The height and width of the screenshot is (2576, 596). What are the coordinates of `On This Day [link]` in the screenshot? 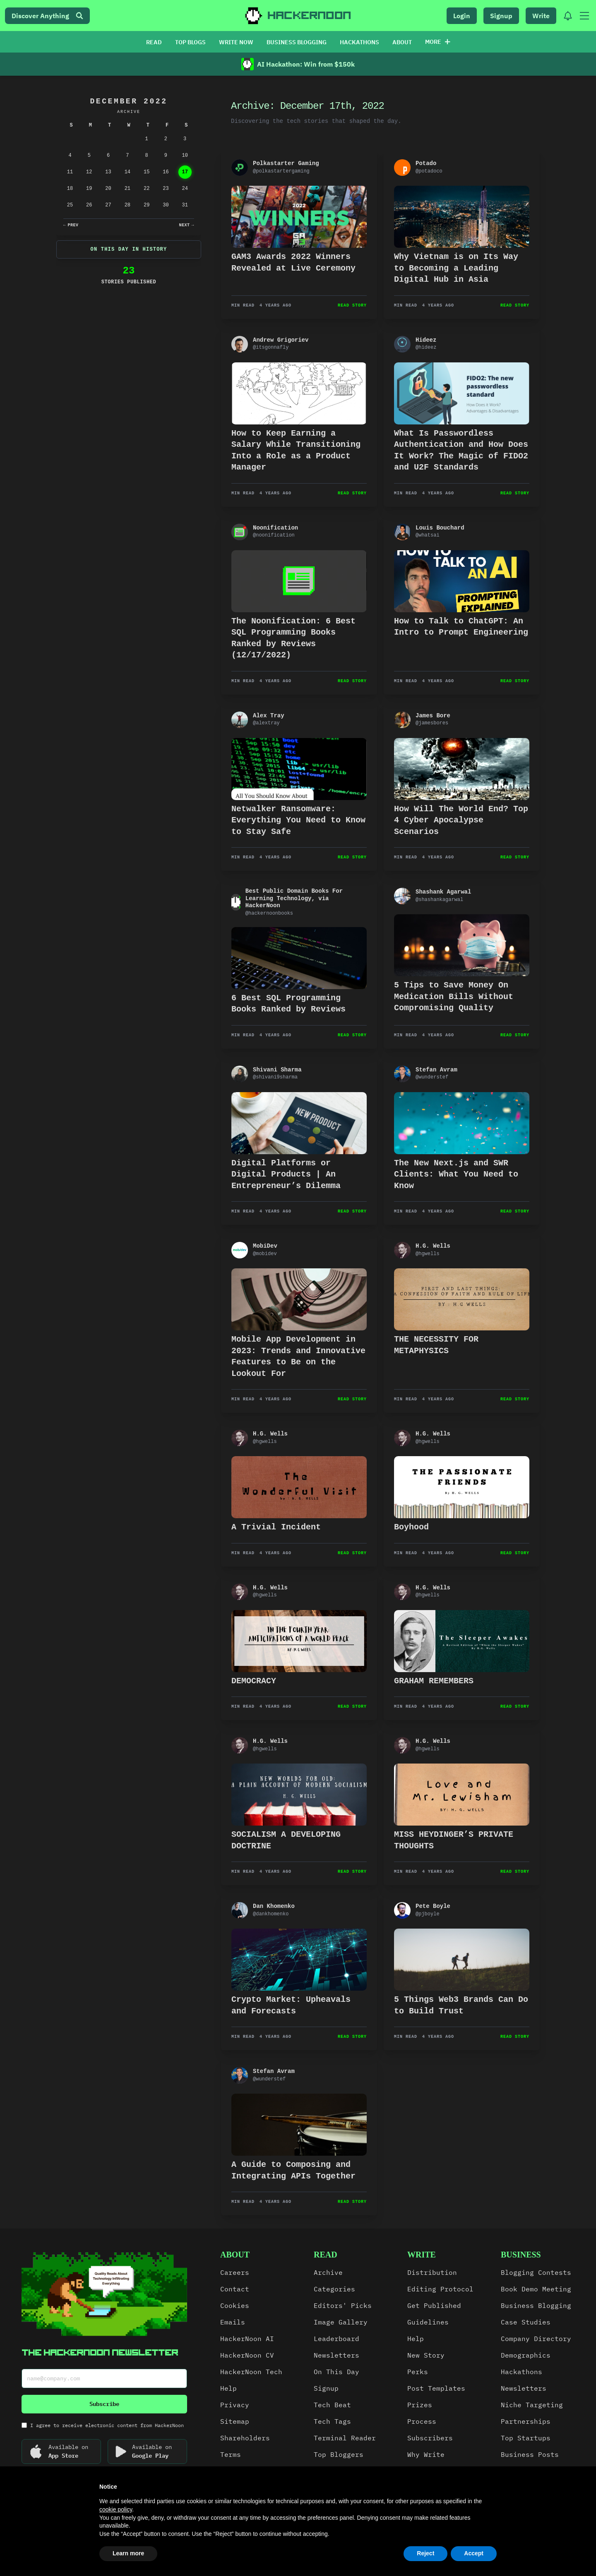 It's located at (336, 2372).